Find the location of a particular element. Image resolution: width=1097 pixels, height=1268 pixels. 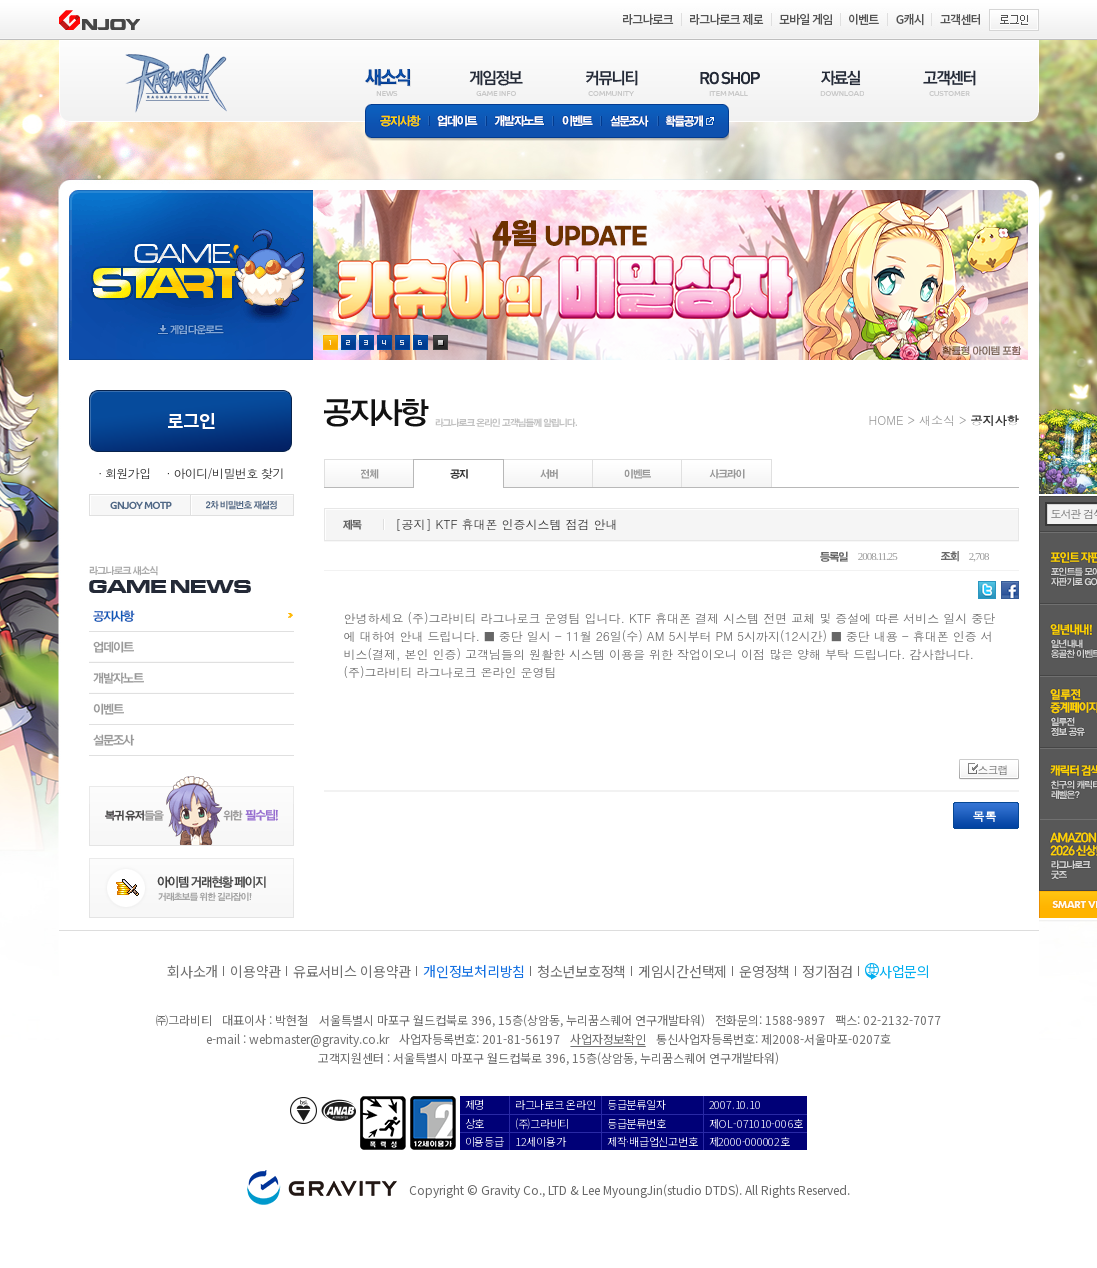

개인정보처리방침 is located at coordinates (474, 971).